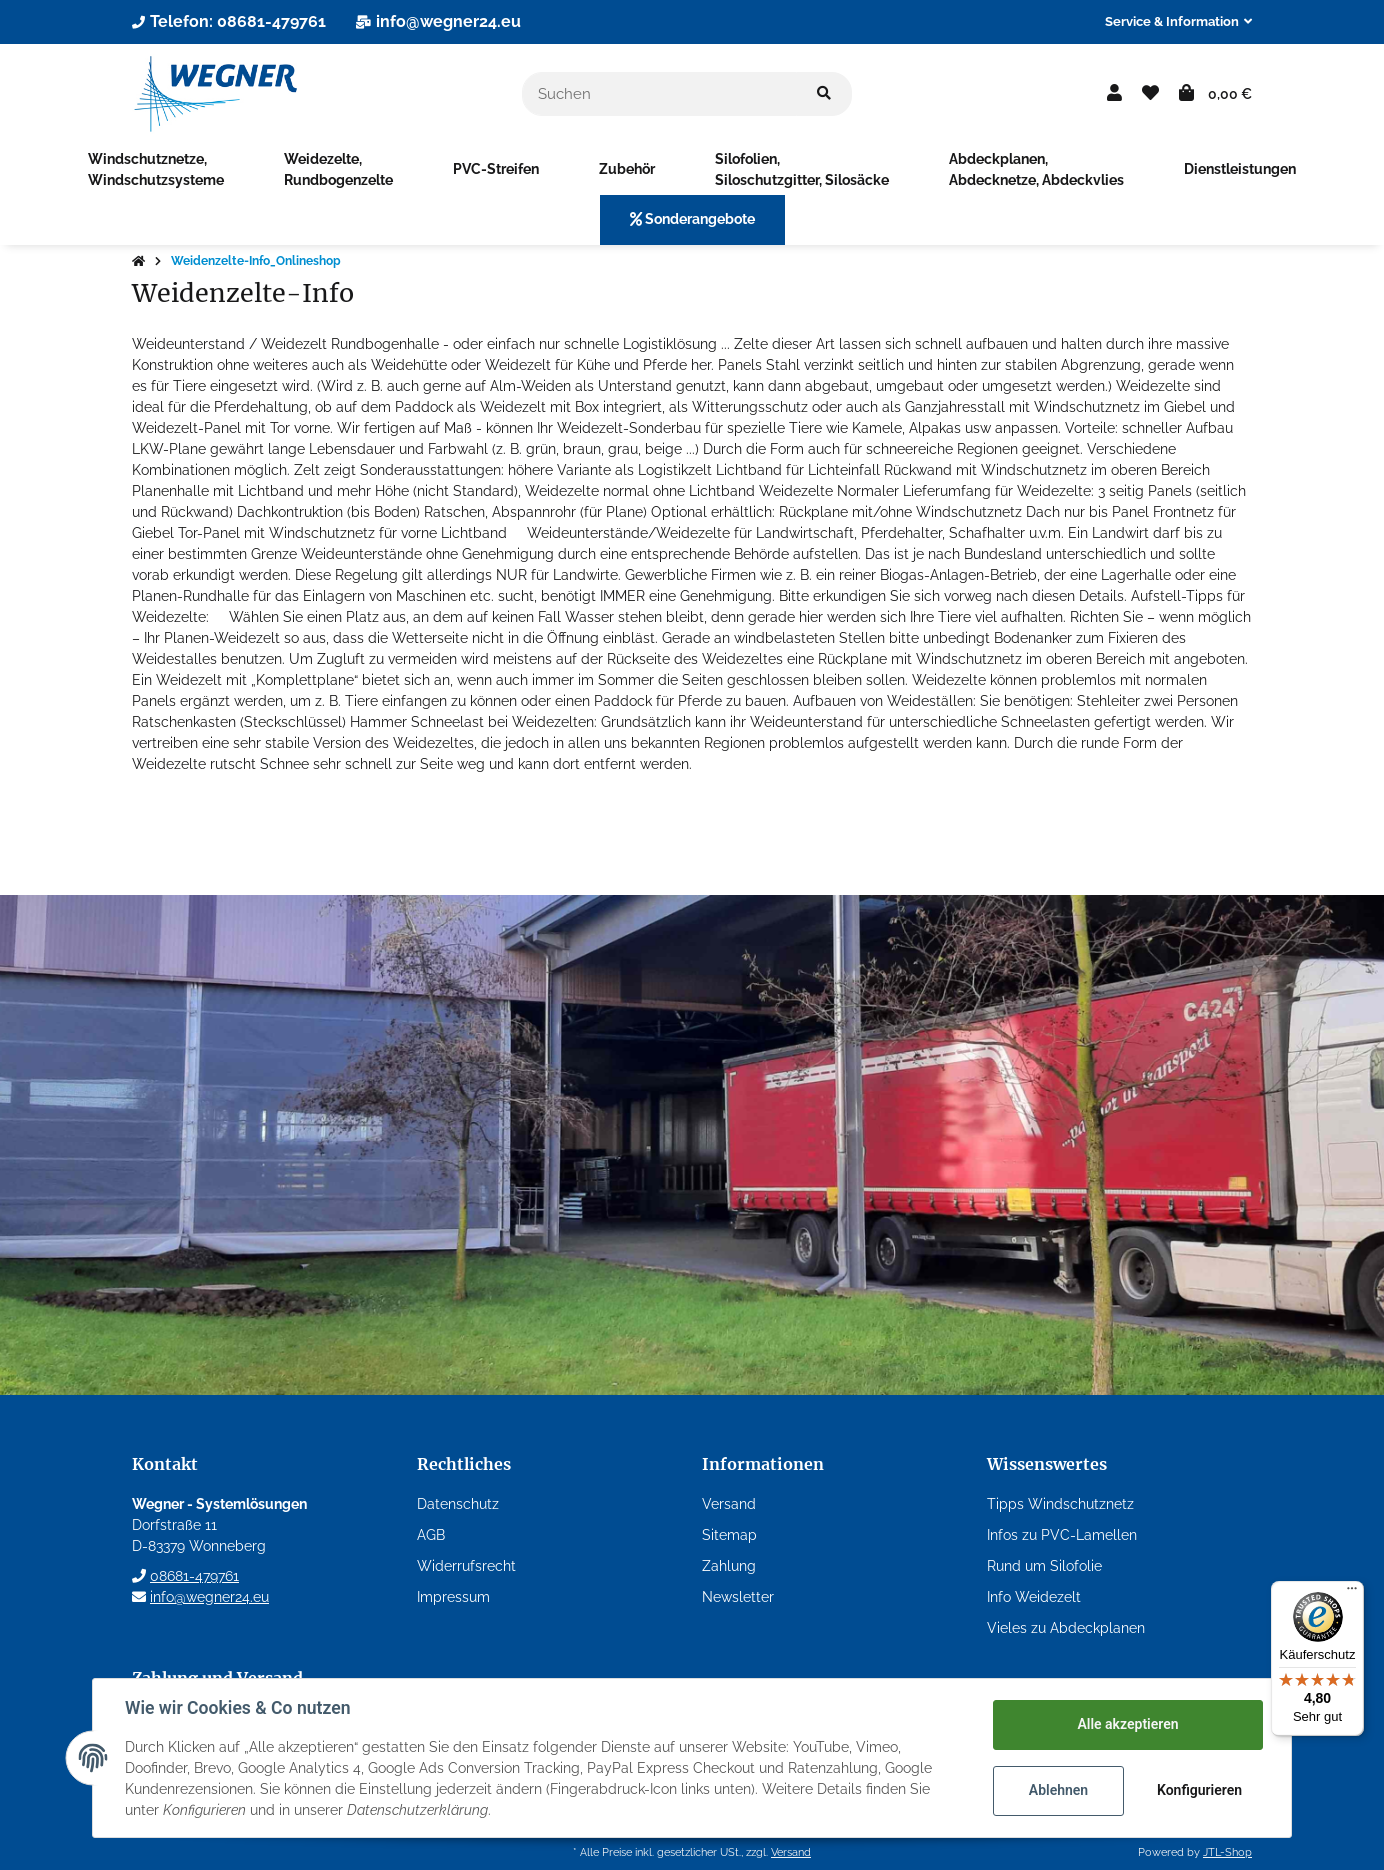  Describe the element at coordinates (466, 1566) in the screenshot. I see `Widerrufsrecht` at that location.